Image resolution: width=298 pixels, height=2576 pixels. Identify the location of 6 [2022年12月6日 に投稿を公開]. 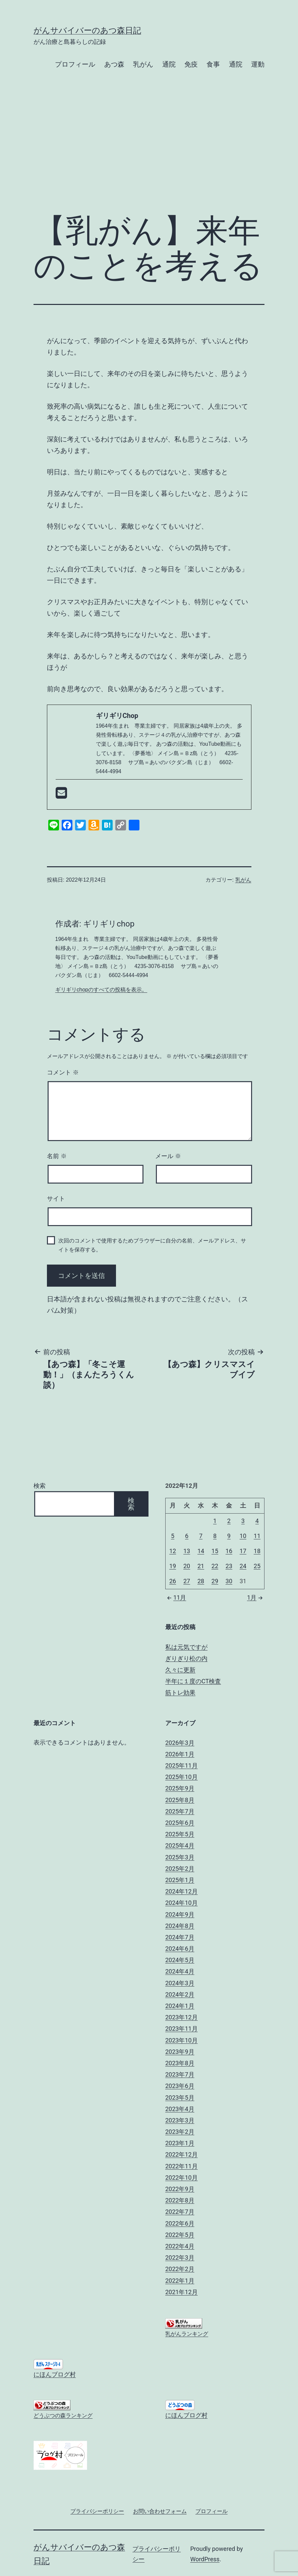
(186, 1535).